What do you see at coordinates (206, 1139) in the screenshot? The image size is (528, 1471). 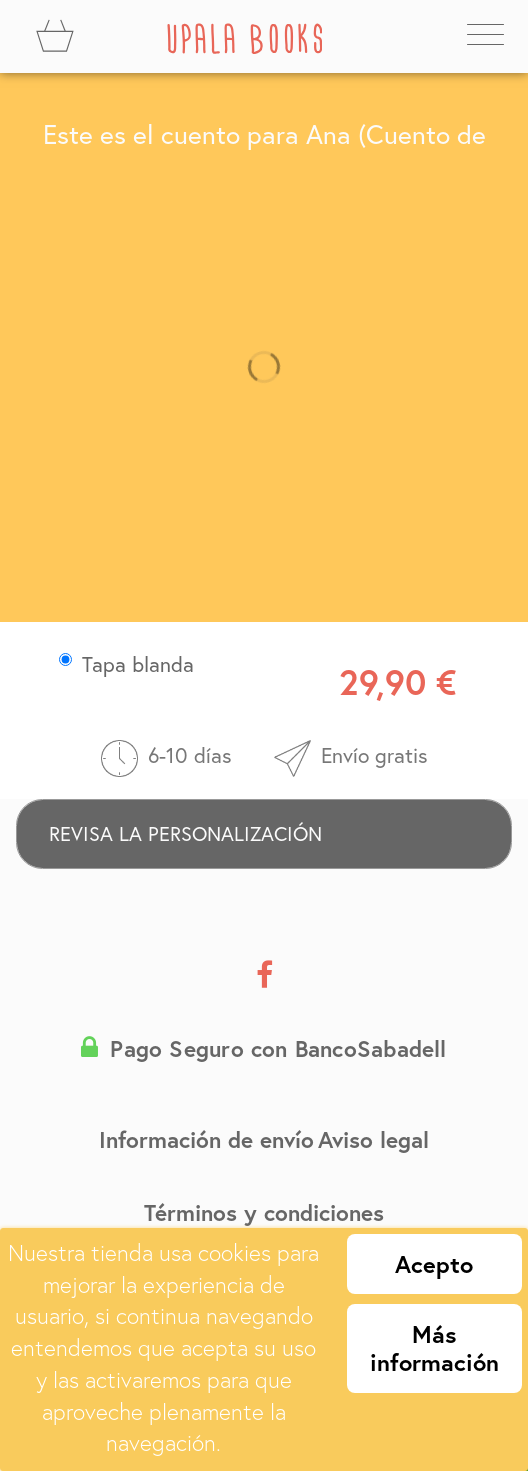 I see `Información de envío` at bounding box center [206, 1139].